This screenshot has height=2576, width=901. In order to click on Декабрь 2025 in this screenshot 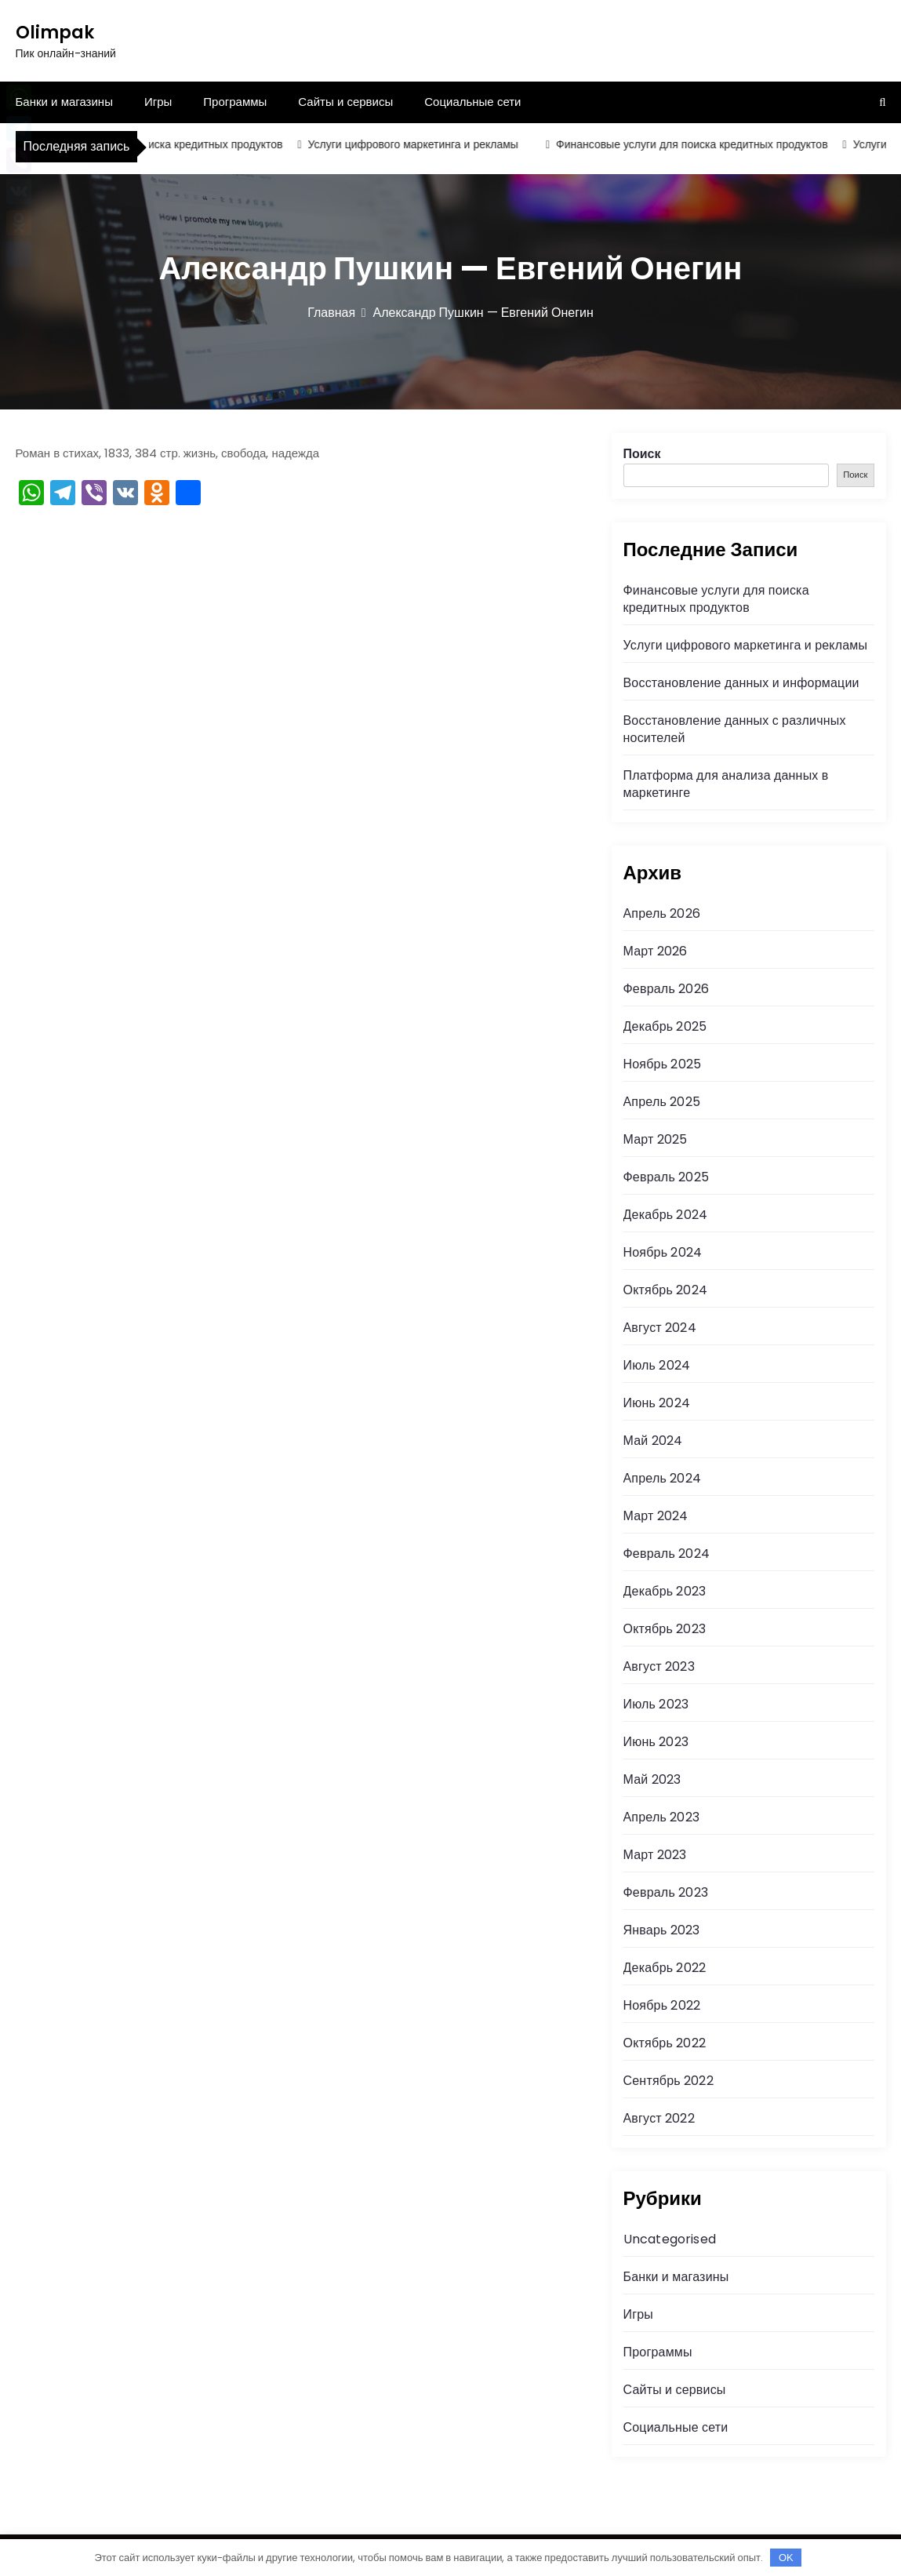, I will do `click(665, 1026)`.